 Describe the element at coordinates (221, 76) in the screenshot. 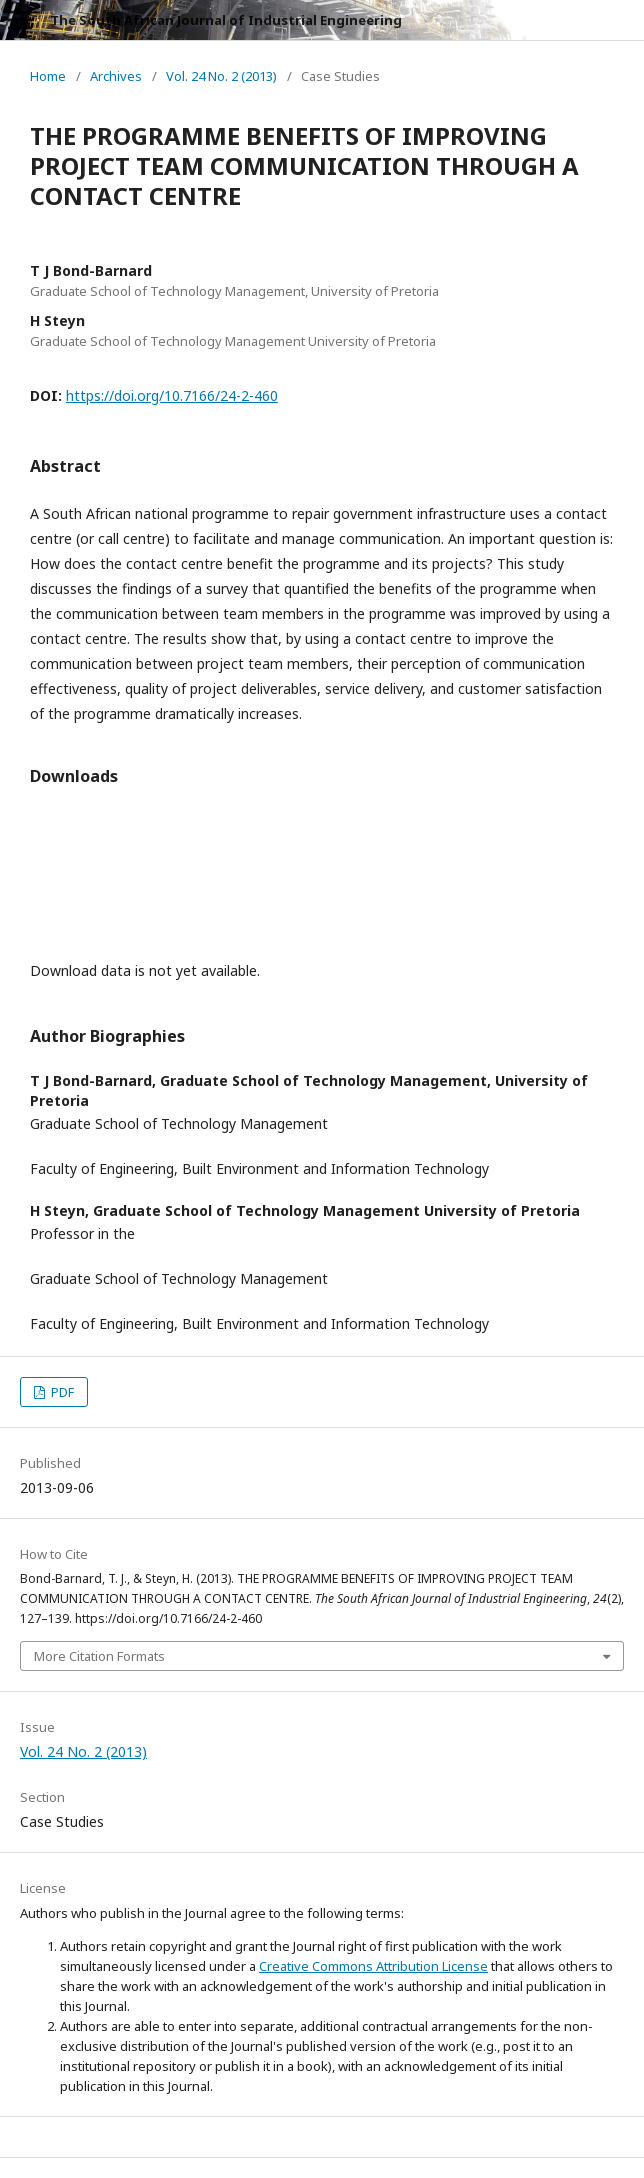

I see `Vol. 24 No. 2 (2013)` at that location.